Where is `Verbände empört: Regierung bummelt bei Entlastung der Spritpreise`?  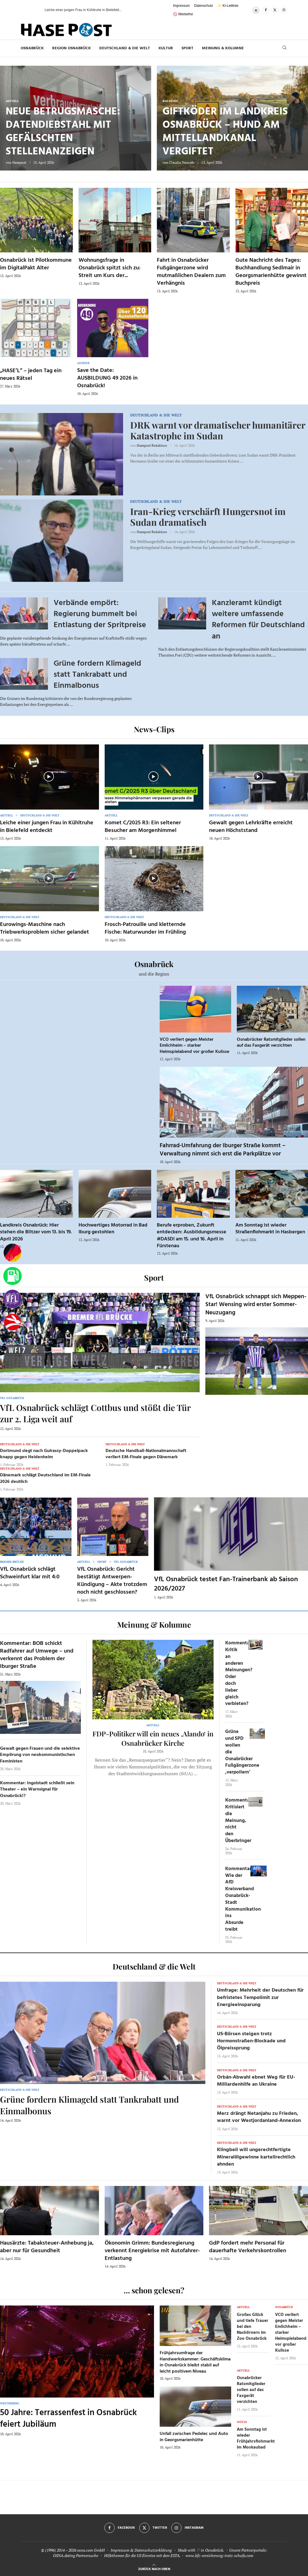 Verbände empört: Regierung bummelt bei Entlastung der Spritpreise is located at coordinates (100, 614).